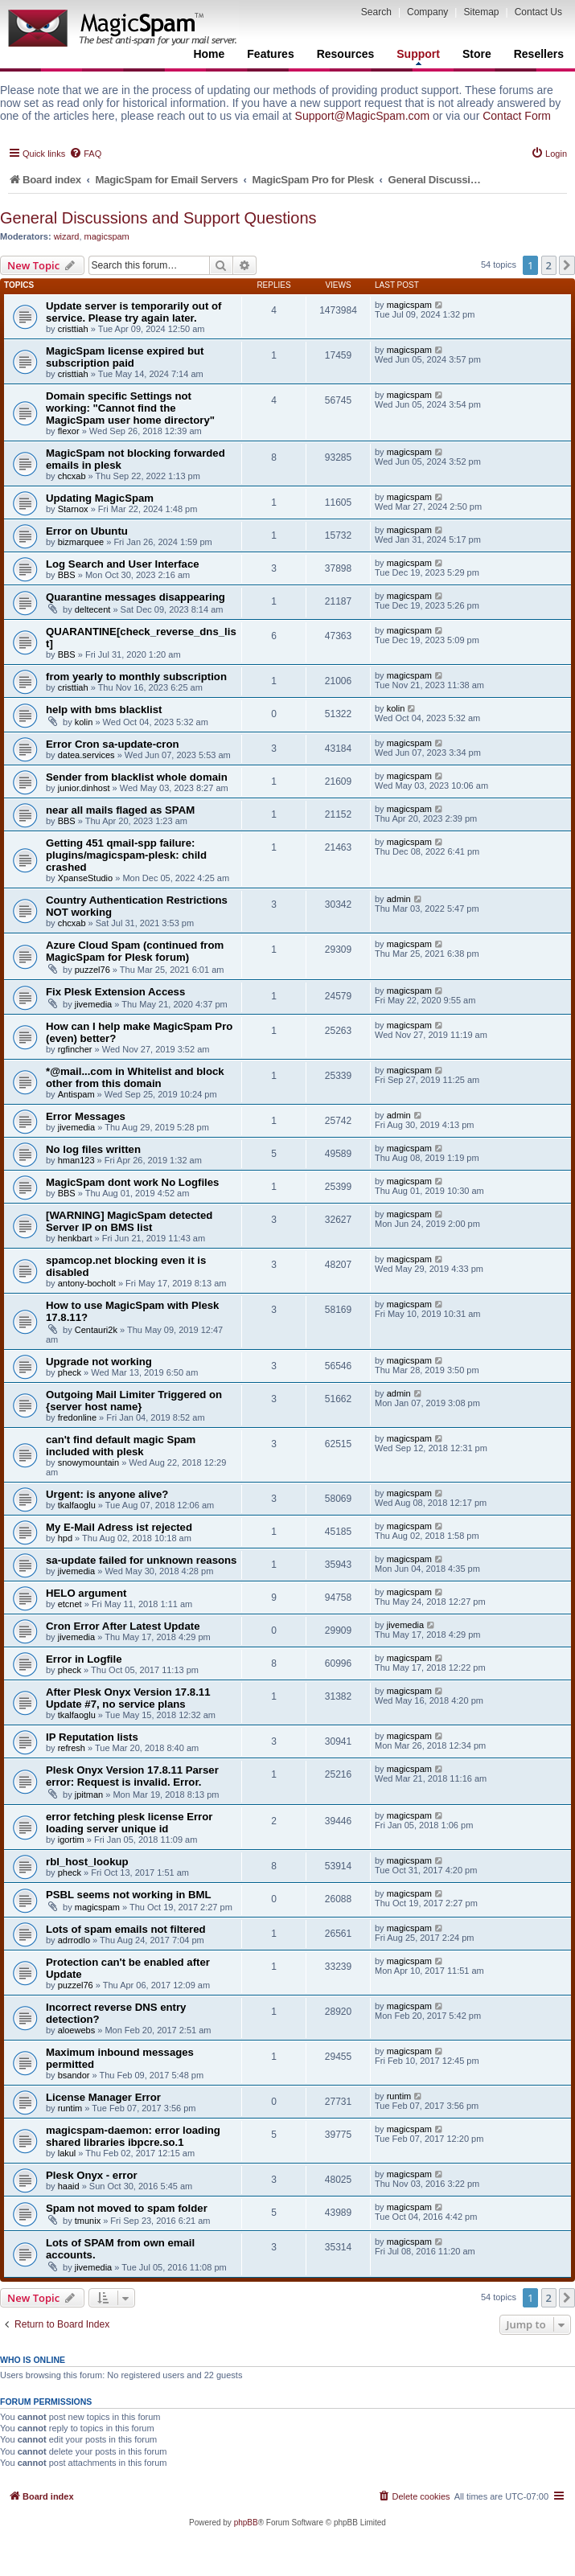 The image size is (575, 2576). Describe the element at coordinates (115, 992) in the screenshot. I see `Fix Plesk Extension Access` at that location.